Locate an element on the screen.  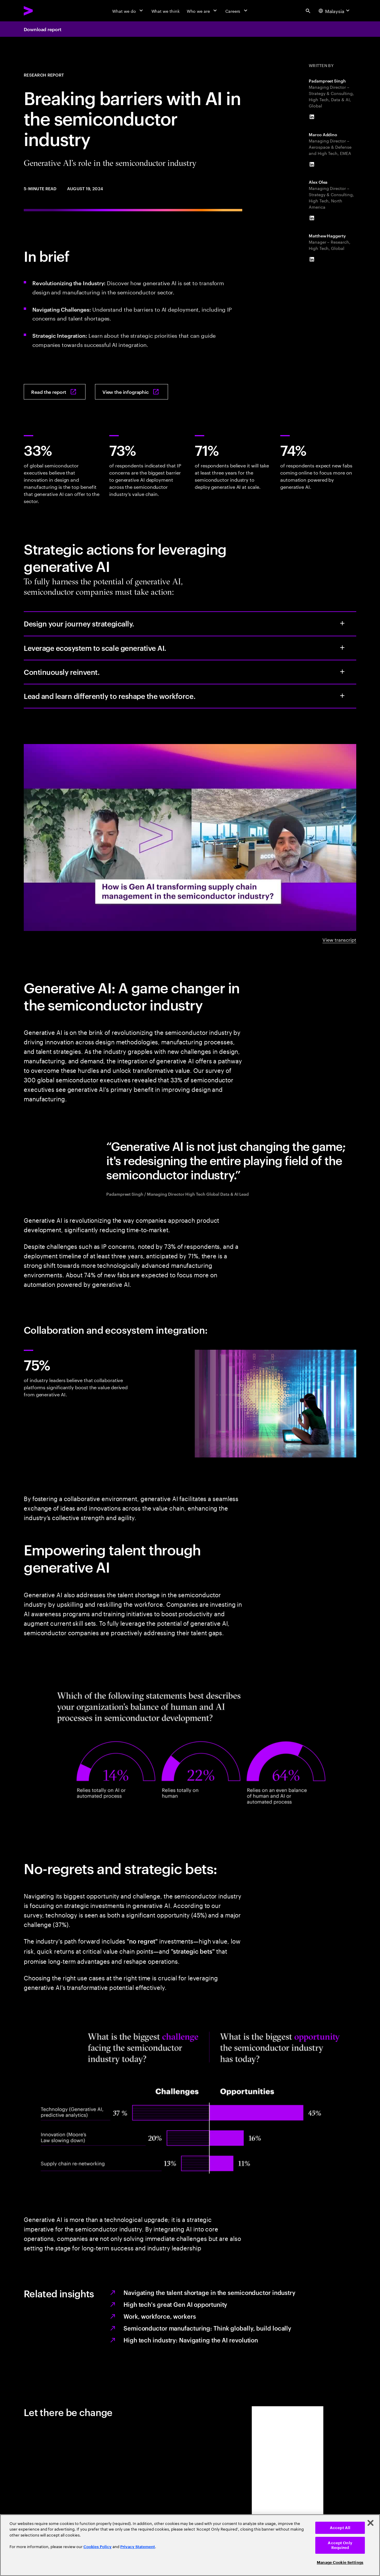
View transcript [View transcript: Generative AI’s role in the semiconductor] is located at coordinates (339, 939).